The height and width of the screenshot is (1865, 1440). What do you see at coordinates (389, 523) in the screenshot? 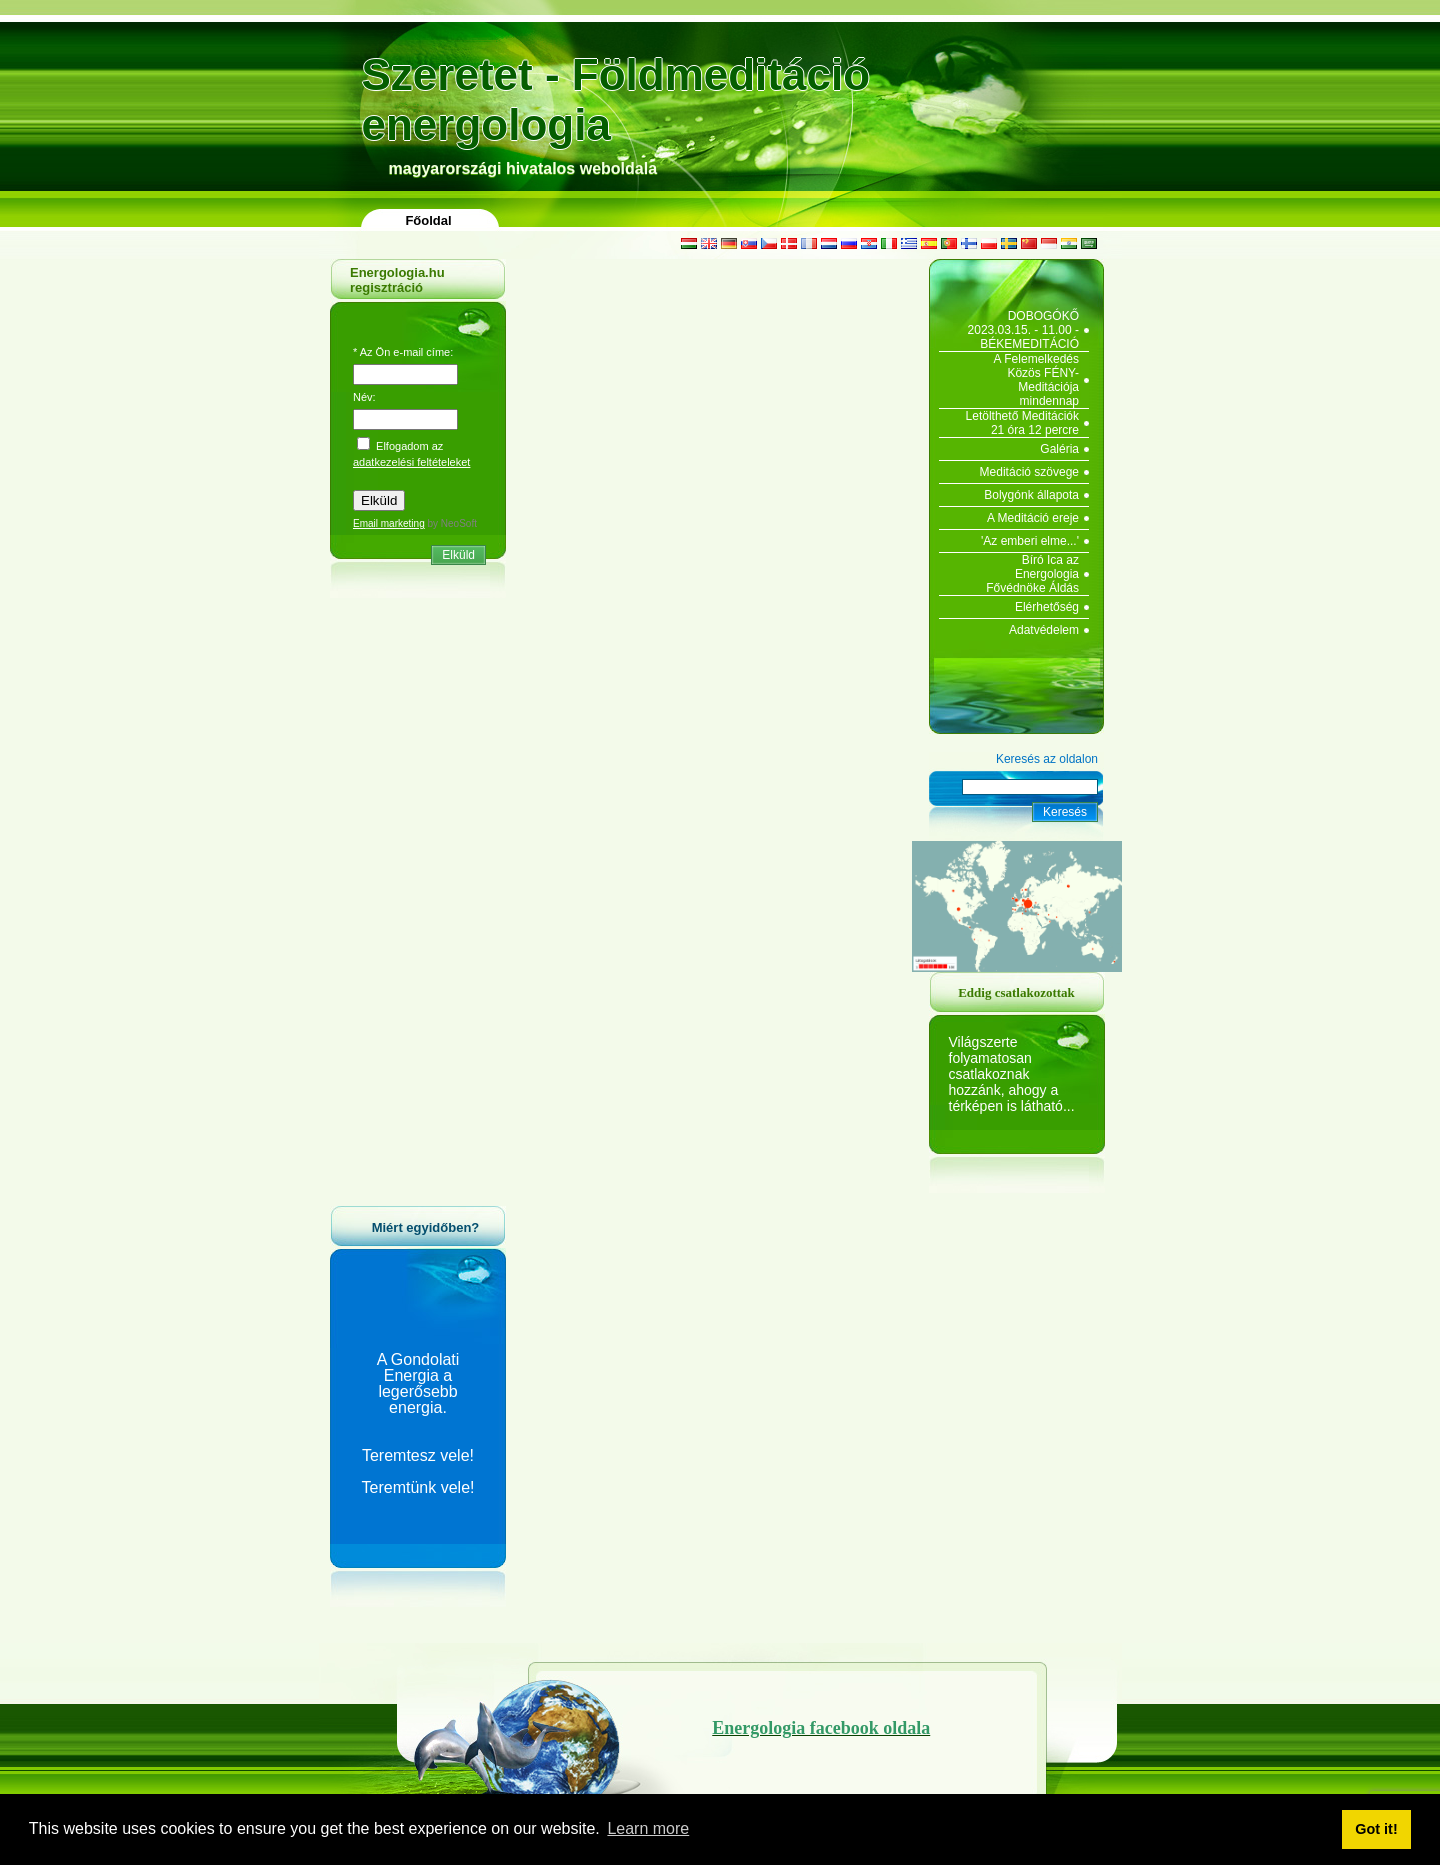
I see `Email marketing` at bounding box center [389, 523].